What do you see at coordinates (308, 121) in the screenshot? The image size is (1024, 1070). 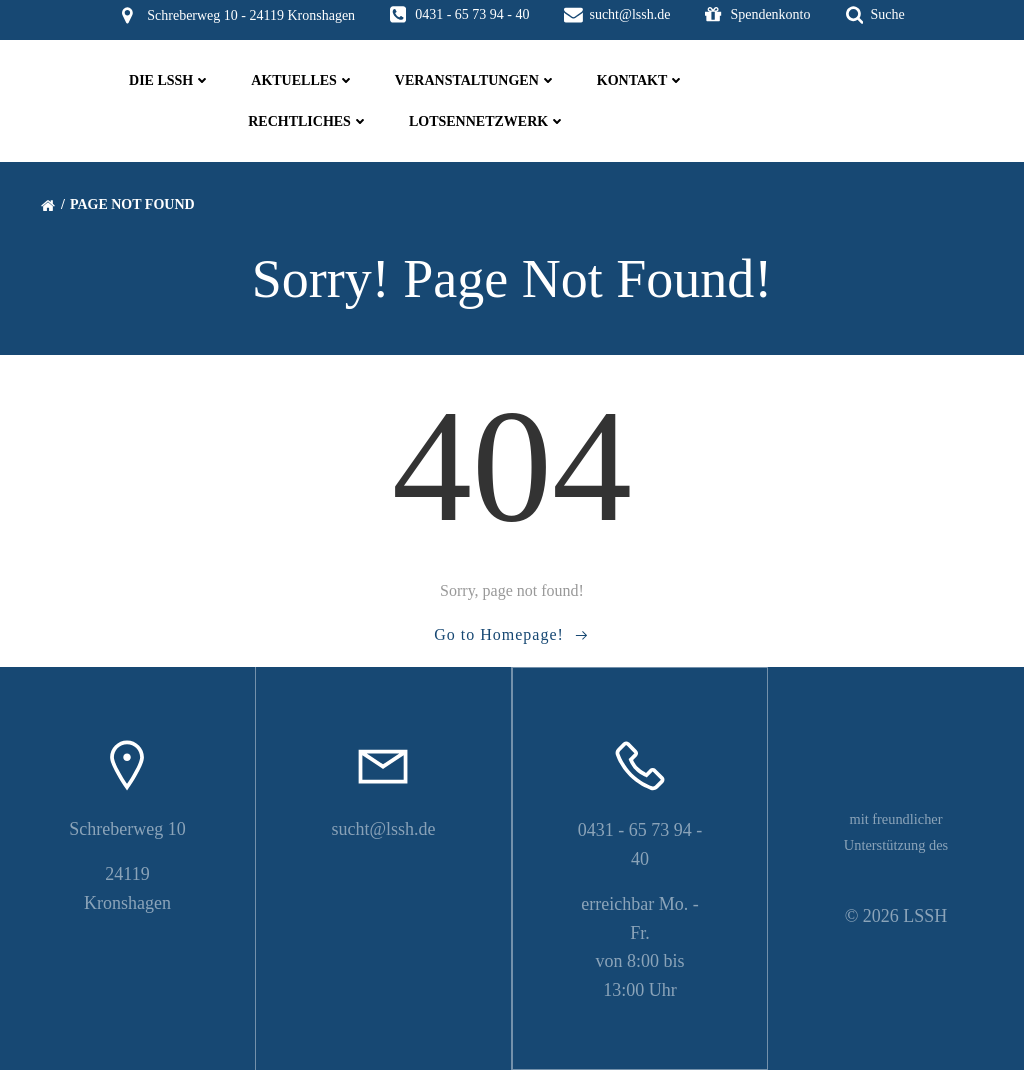 I see `Rechtliches` at bounding box center [308, 121].